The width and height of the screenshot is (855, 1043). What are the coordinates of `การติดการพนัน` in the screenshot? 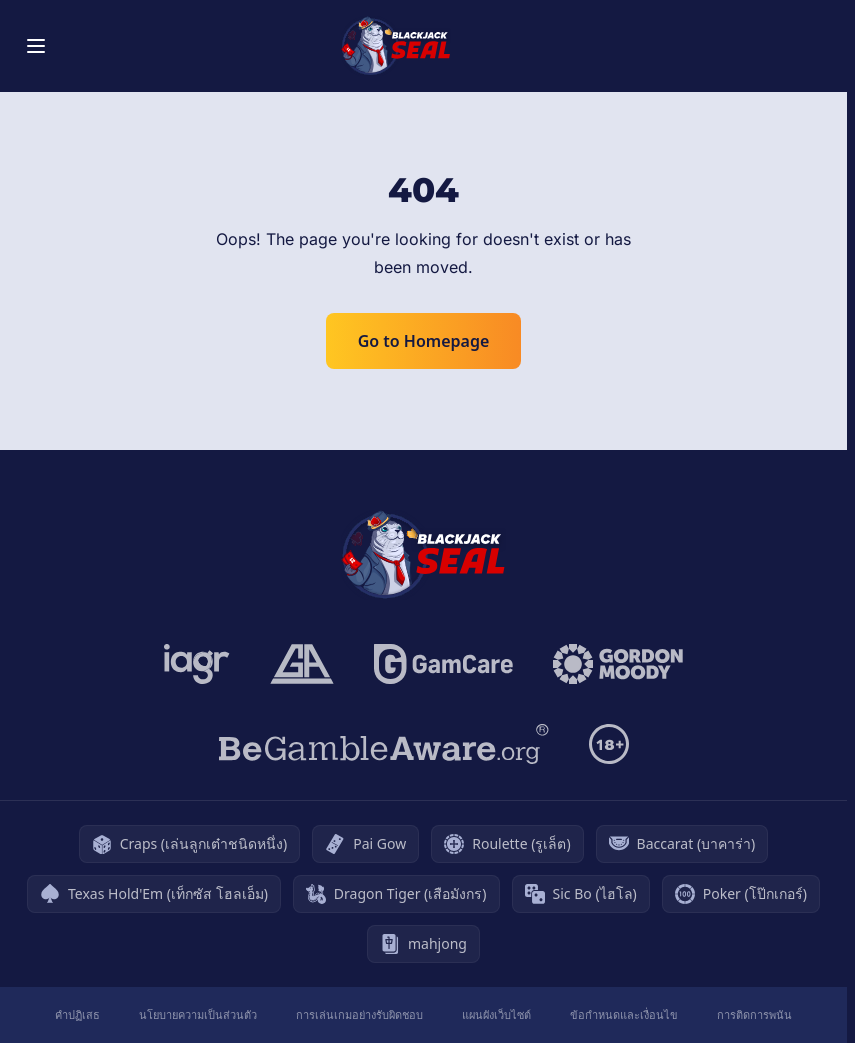 It's located at (754, 1014).